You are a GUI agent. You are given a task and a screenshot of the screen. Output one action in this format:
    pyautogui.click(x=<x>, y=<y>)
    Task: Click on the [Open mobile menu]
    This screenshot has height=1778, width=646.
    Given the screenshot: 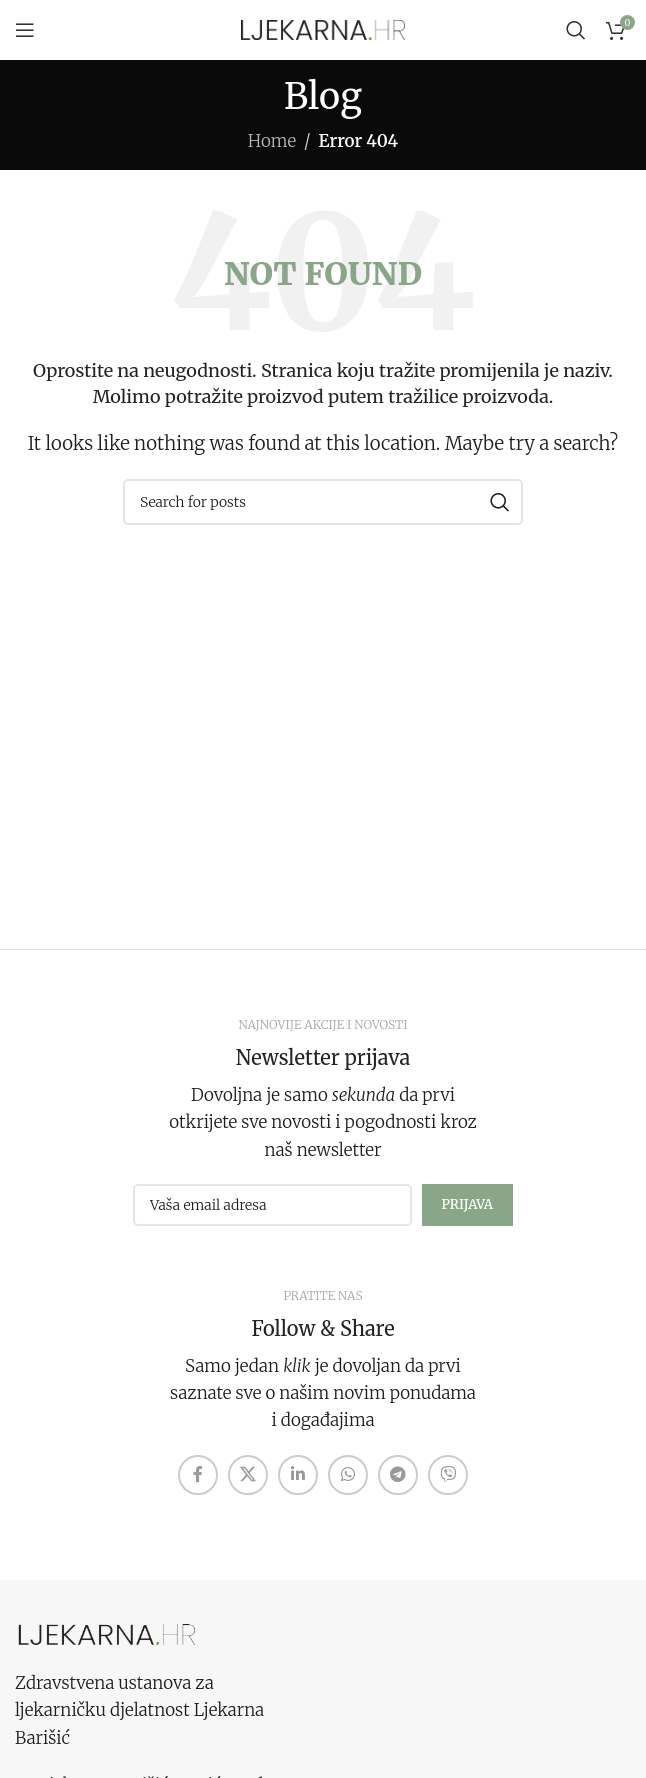 What is the action you would take?
    pyautogui.click(x=25, y=30)
    